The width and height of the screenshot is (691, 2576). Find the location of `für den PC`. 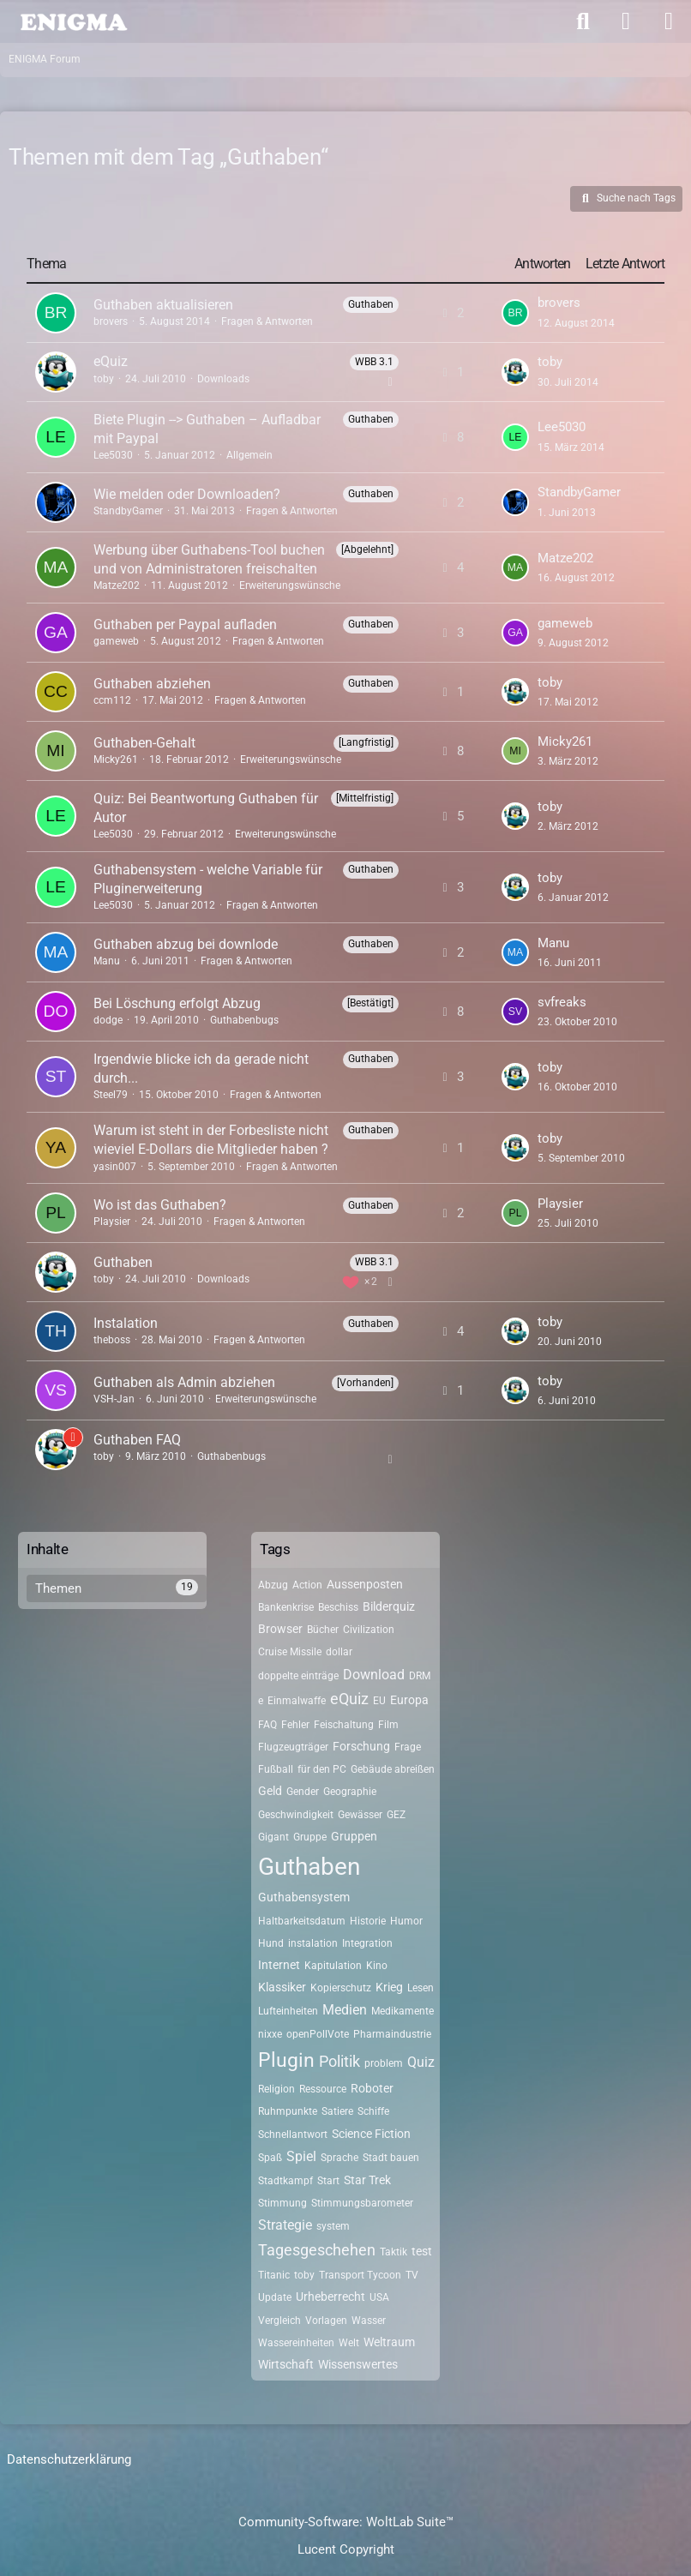

für den PC is located at coordinates (321, 1769).